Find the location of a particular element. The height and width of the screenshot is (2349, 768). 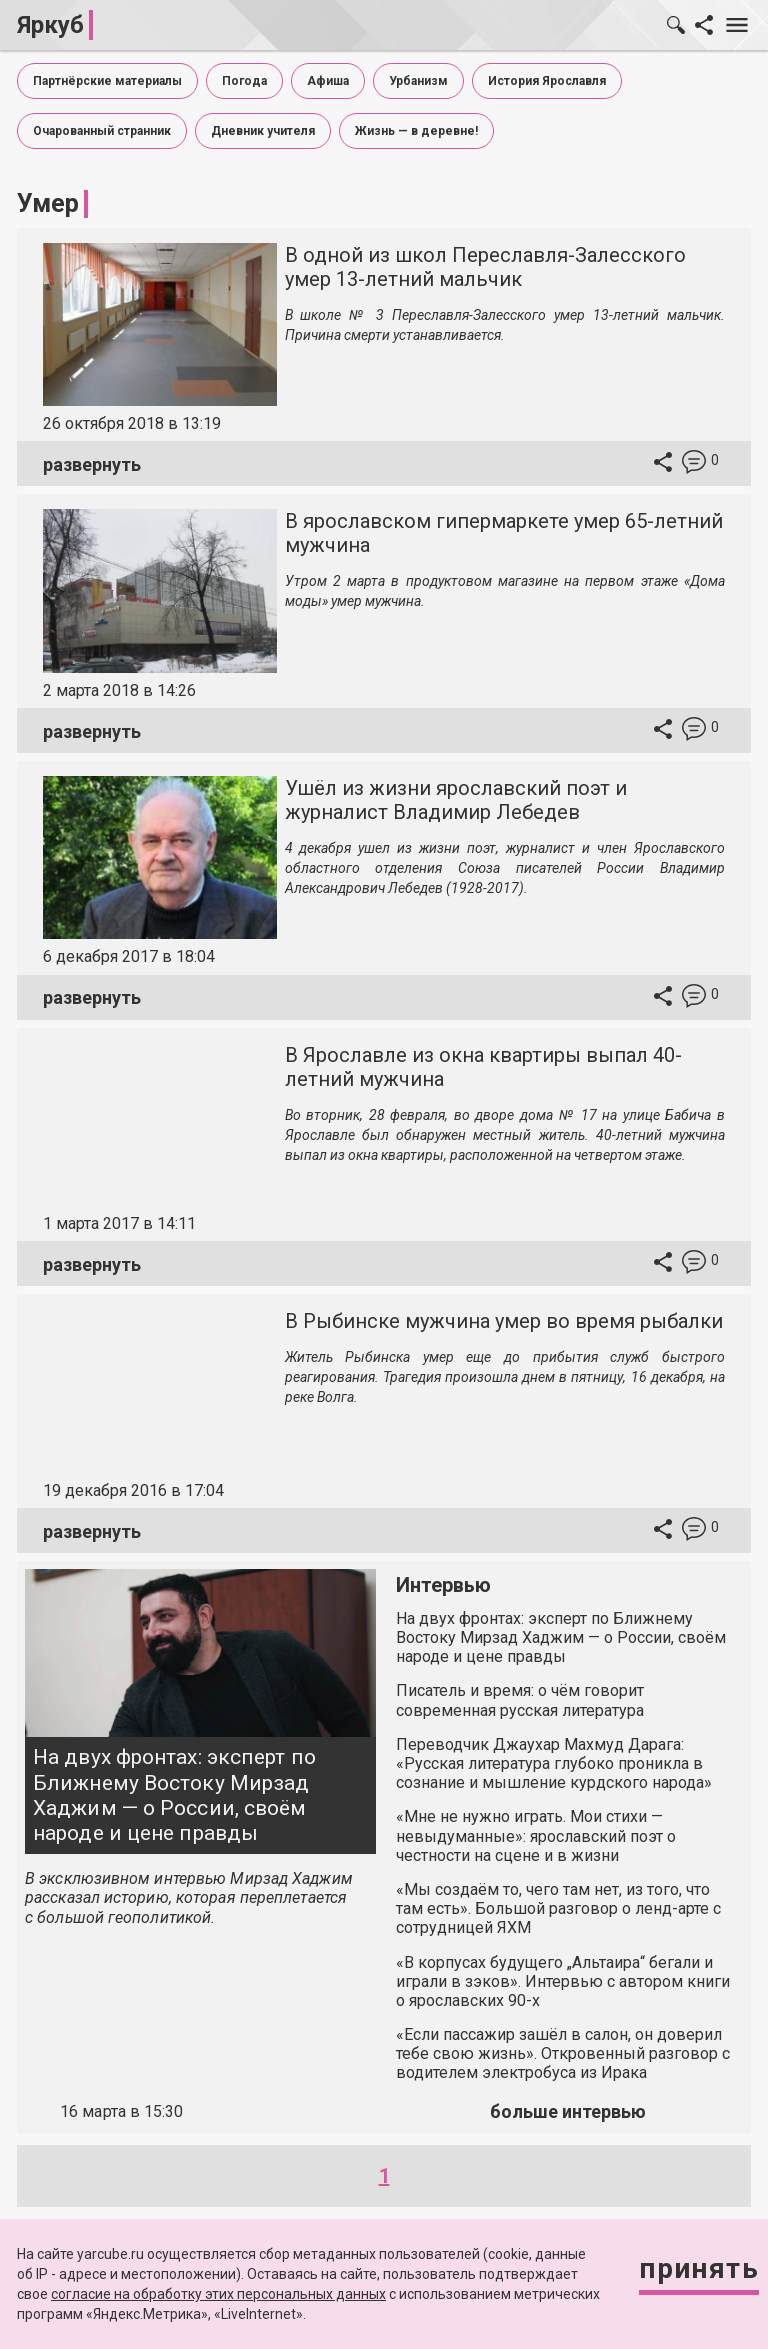

В одной из школ Переславля-Залесского умер 13-летний мальчик is located at coordinates (485, 267).